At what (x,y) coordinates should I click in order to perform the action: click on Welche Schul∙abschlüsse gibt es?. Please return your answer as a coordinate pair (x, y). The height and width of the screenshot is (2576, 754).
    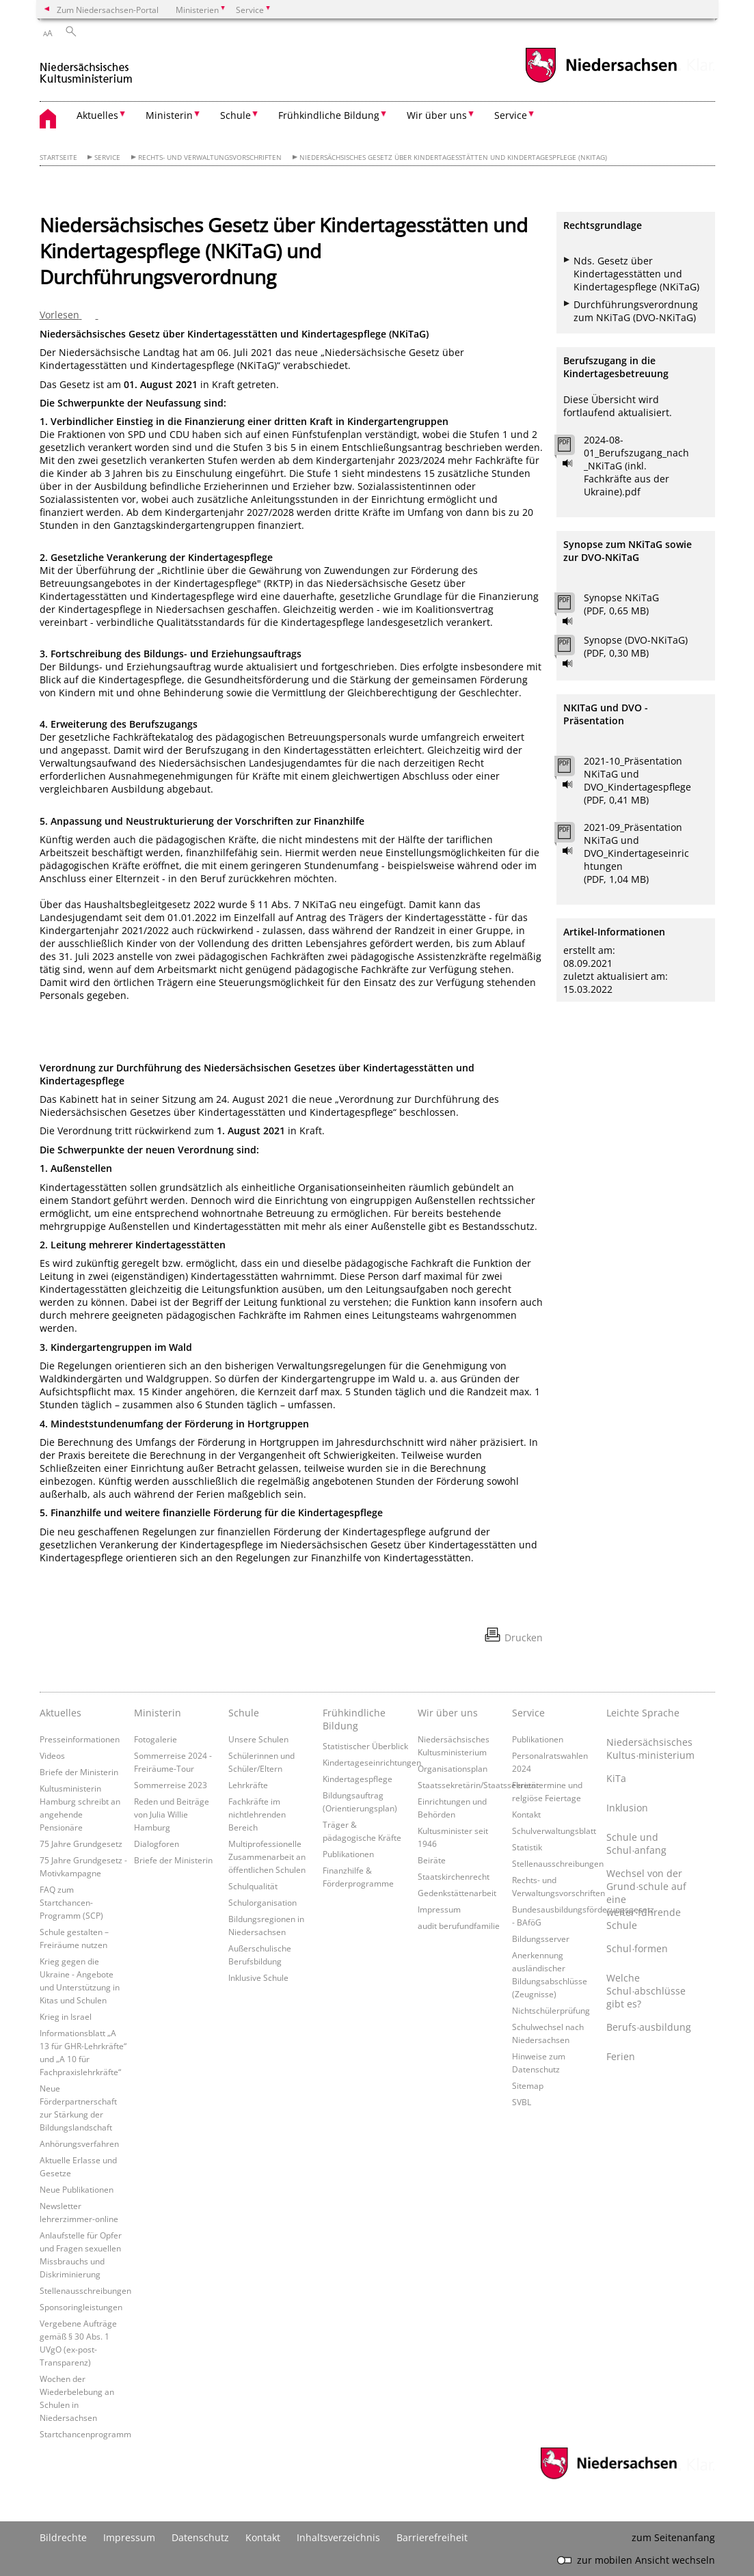
    Looking at the image, I should click on (646, 1990).